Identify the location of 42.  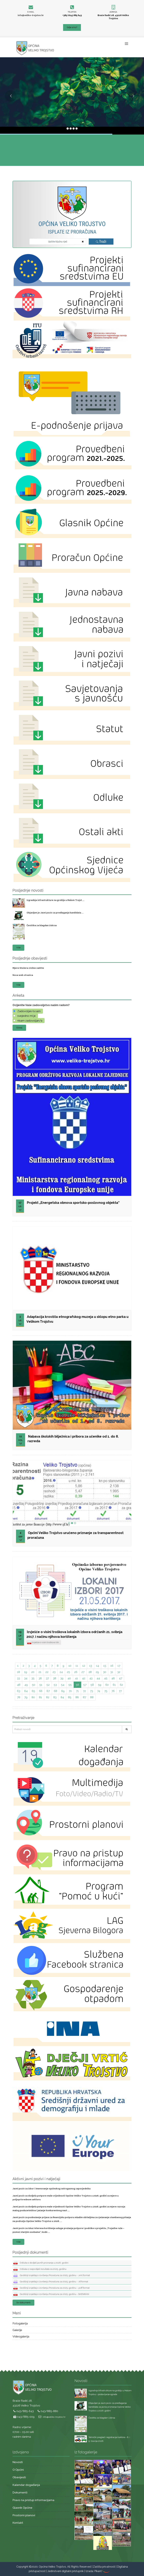
(83, 1678).